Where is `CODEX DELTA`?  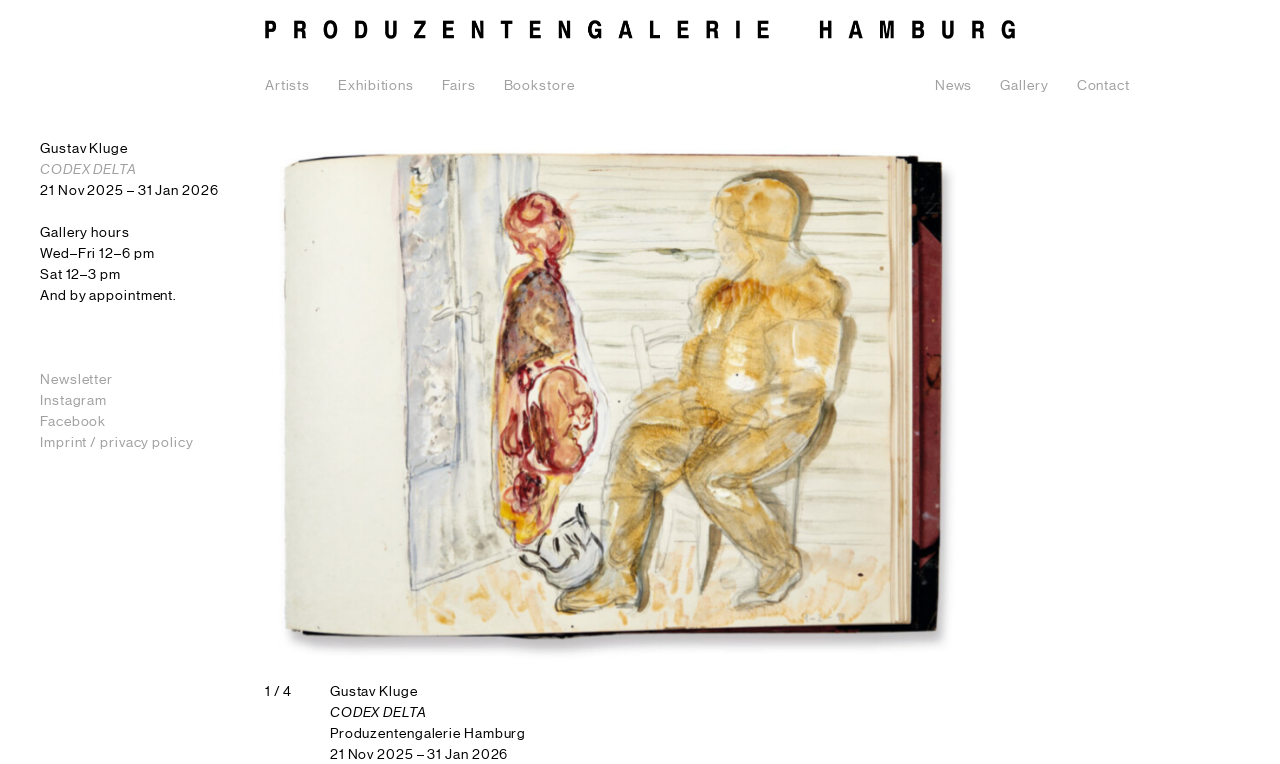 CODEX DELTA is located at coordinates (88, 170).